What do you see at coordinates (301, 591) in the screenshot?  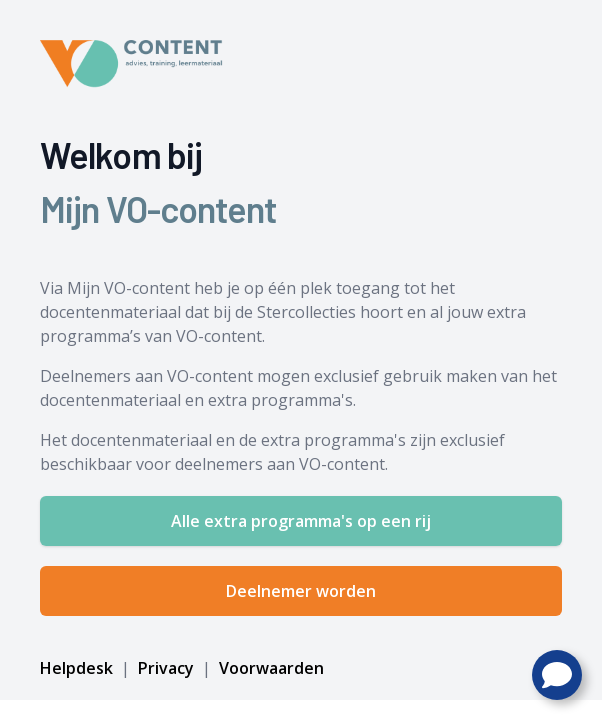 I see `Deelnemer worden` at bounding box center [301, 591].